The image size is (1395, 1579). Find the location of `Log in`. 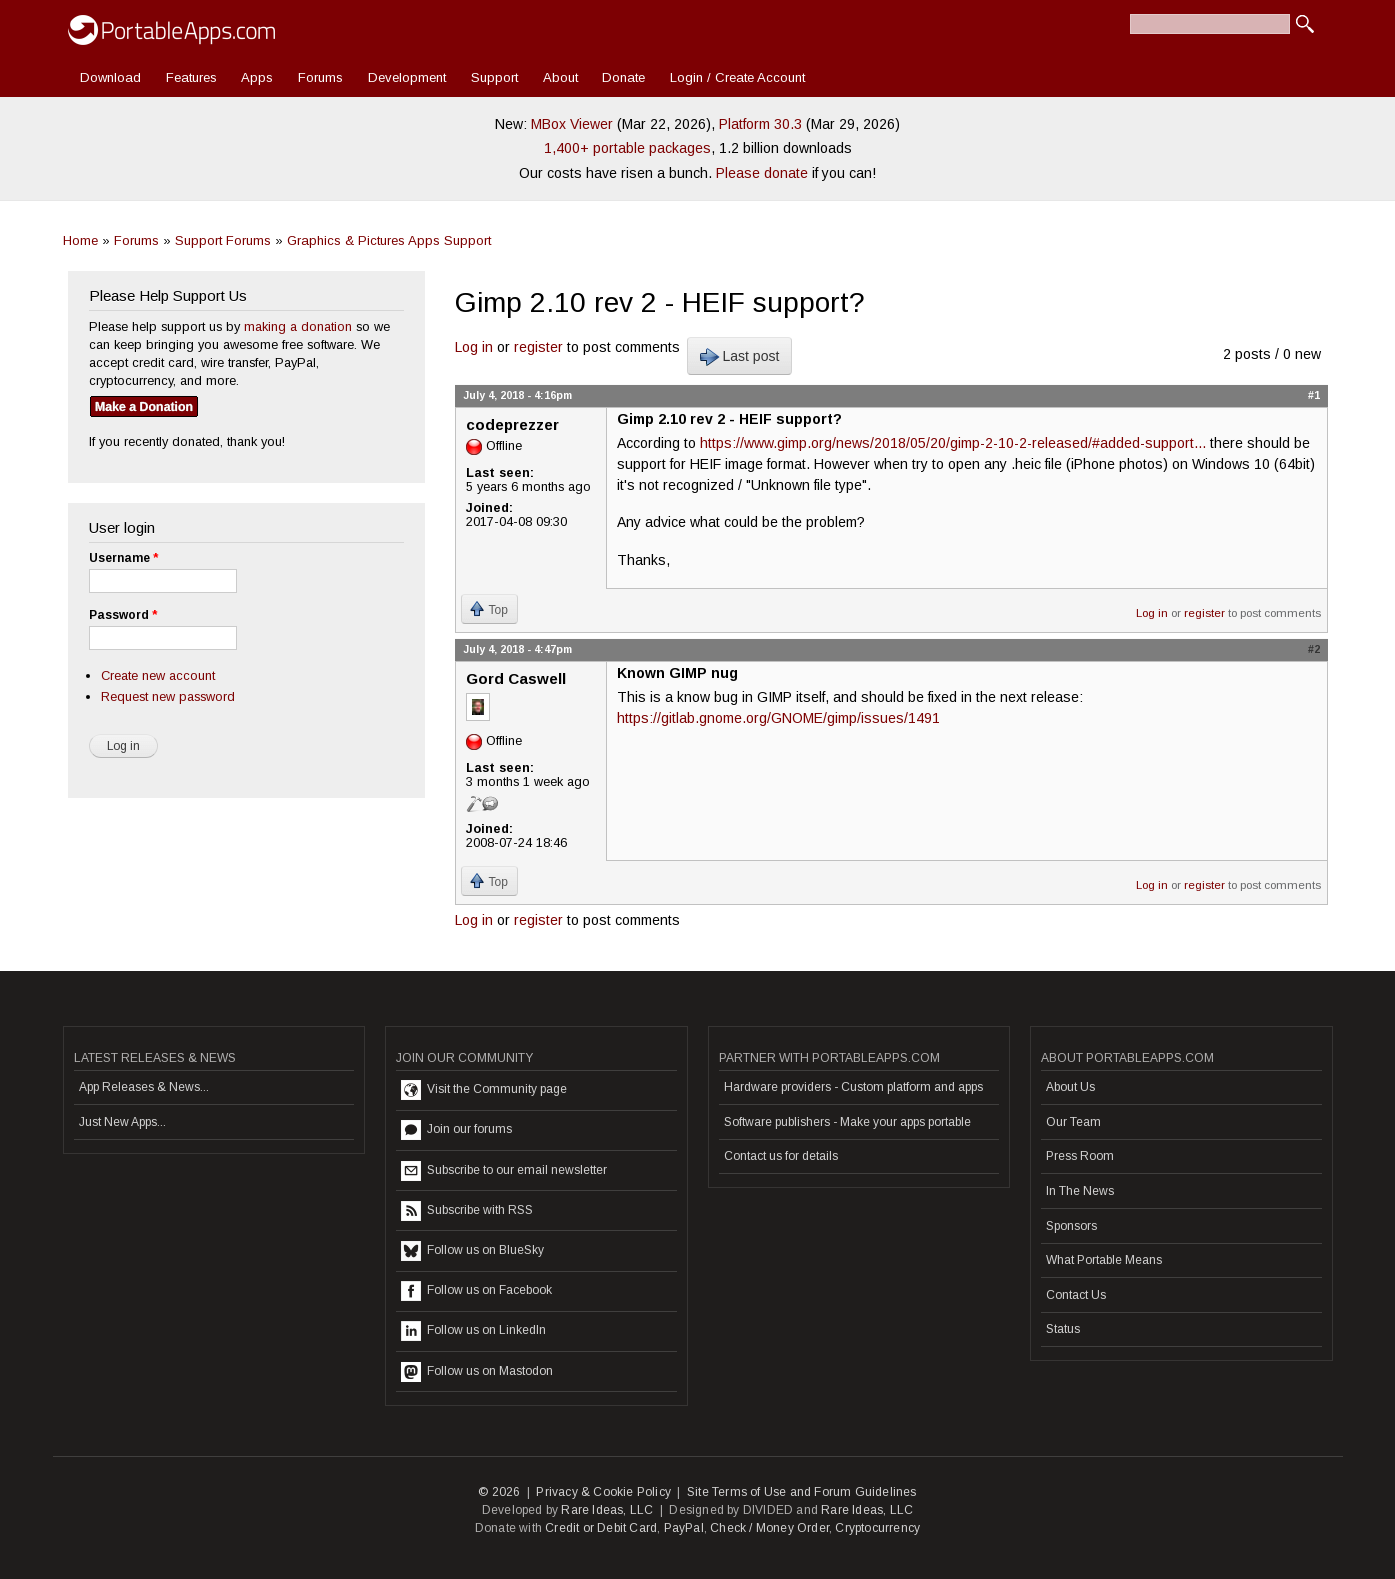

Log in is located at coordinates (474, 347).